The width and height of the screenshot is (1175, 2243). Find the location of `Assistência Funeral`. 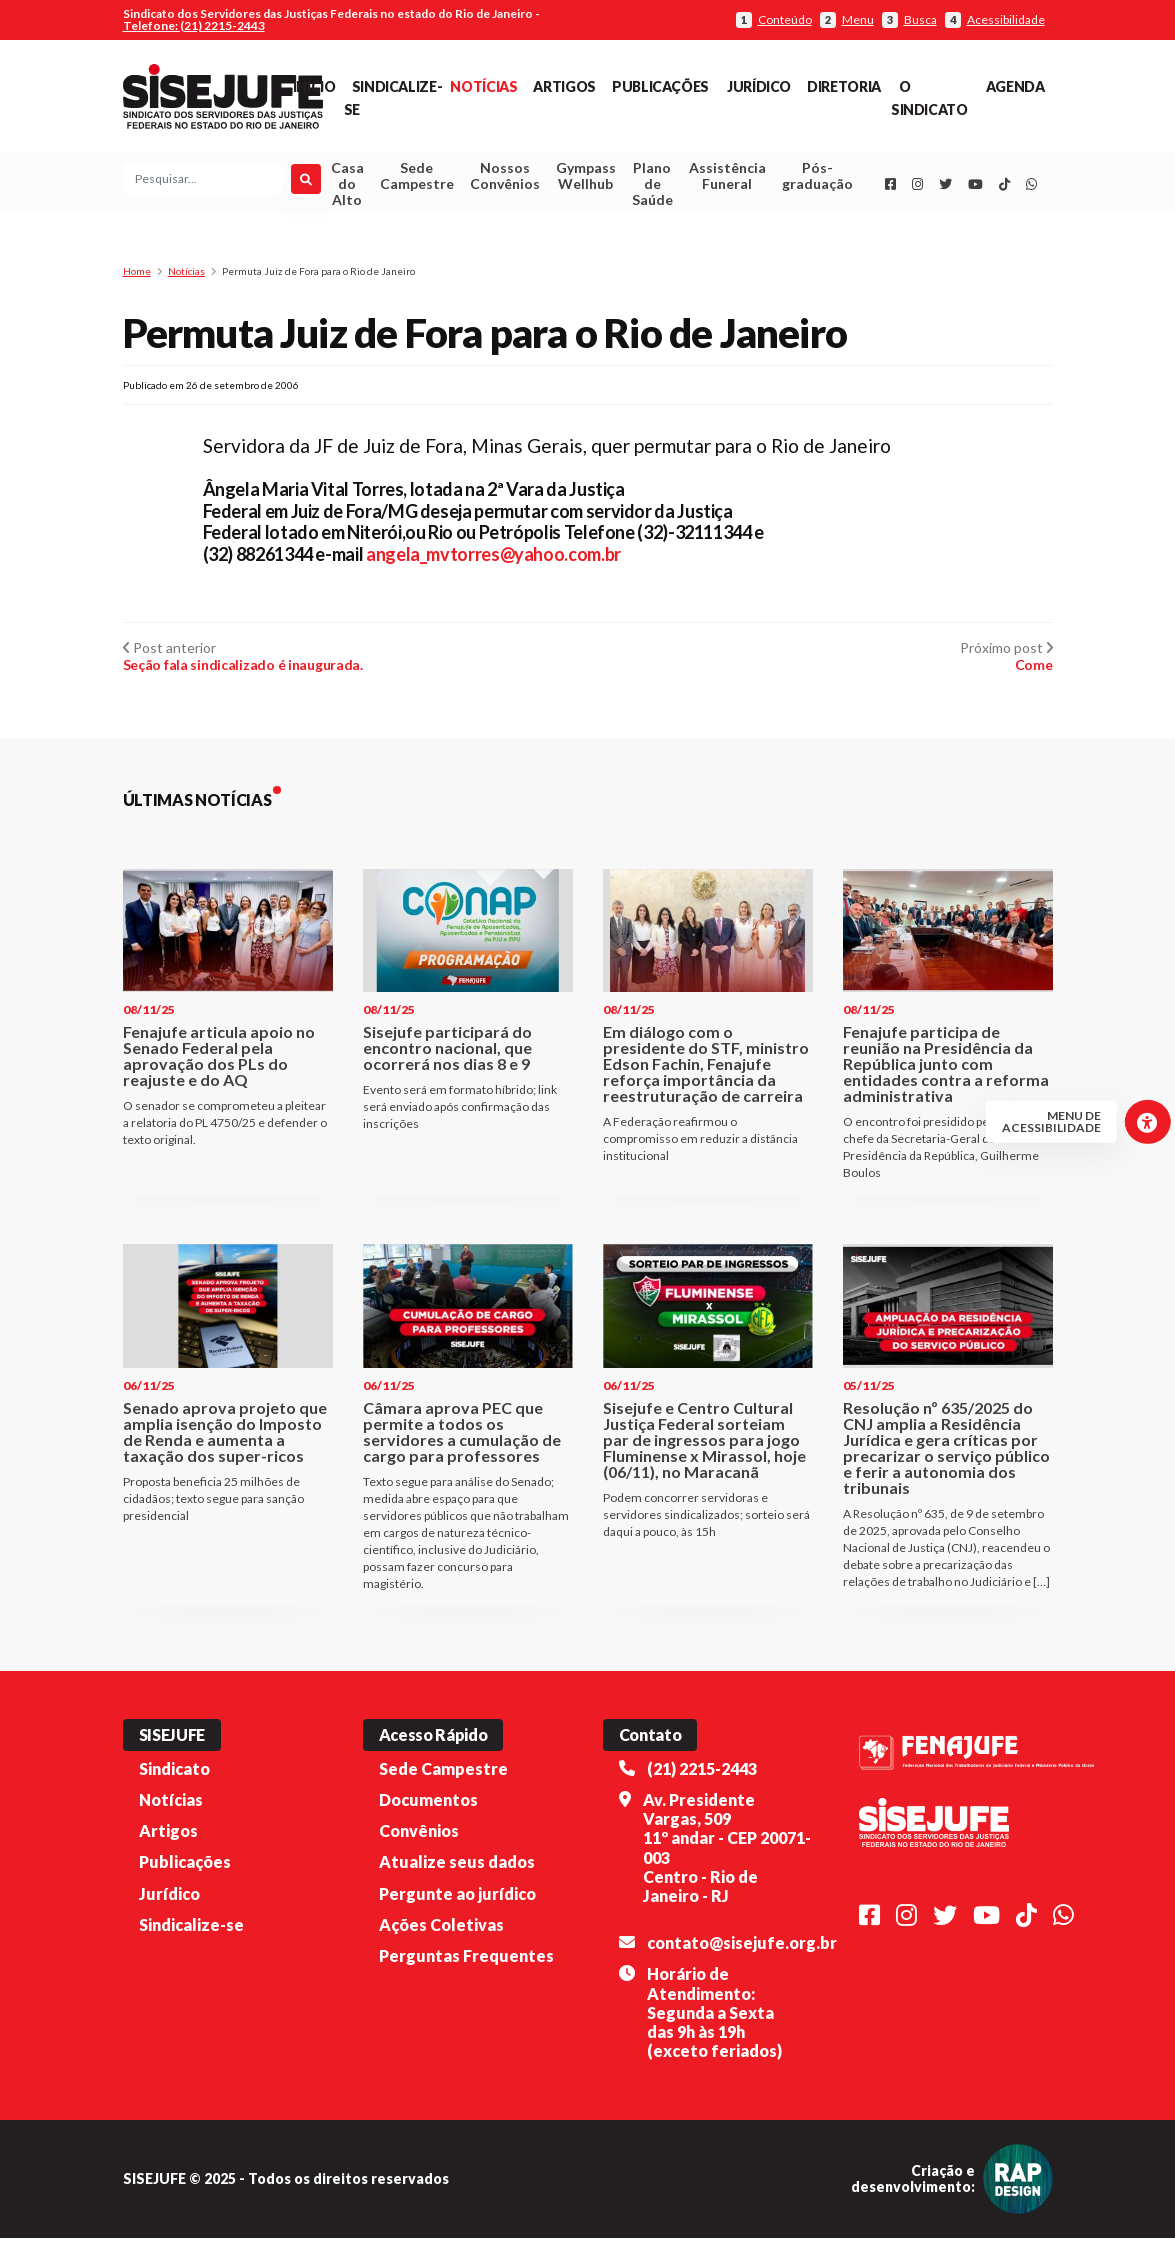

Assistência Funeral is located at coordinates (727, 178).